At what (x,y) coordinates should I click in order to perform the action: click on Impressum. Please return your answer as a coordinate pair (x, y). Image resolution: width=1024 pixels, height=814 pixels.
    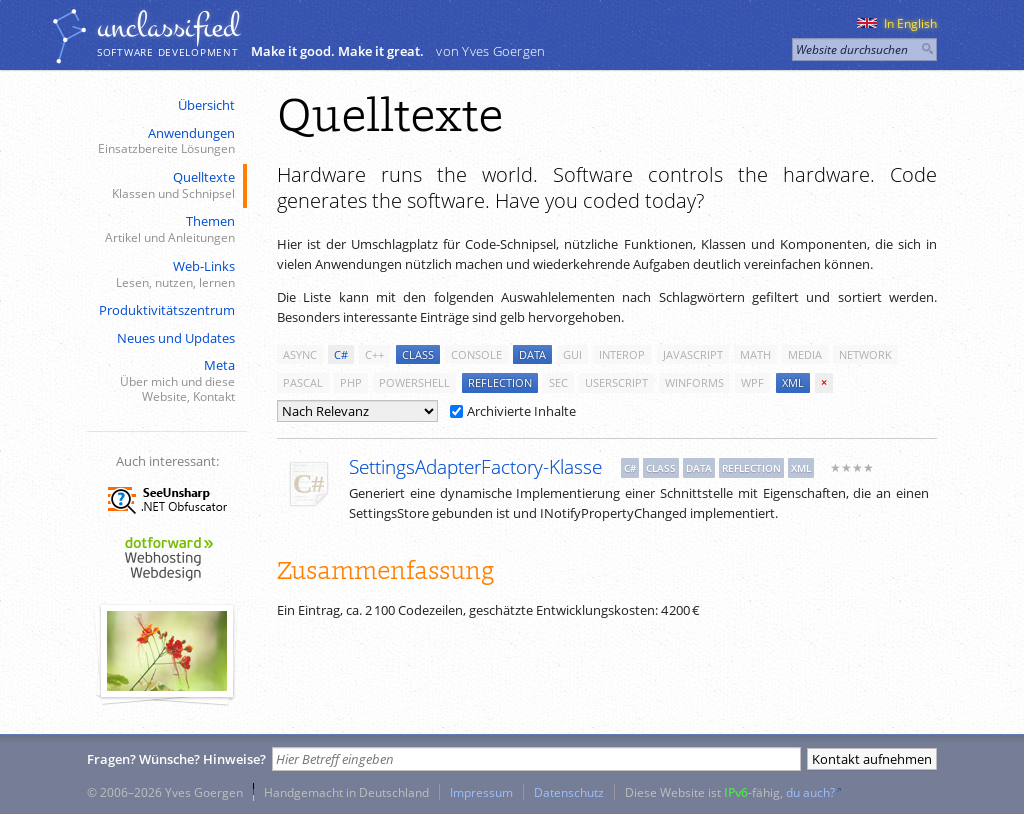
    Looking at the image, I should click on (481, 792).